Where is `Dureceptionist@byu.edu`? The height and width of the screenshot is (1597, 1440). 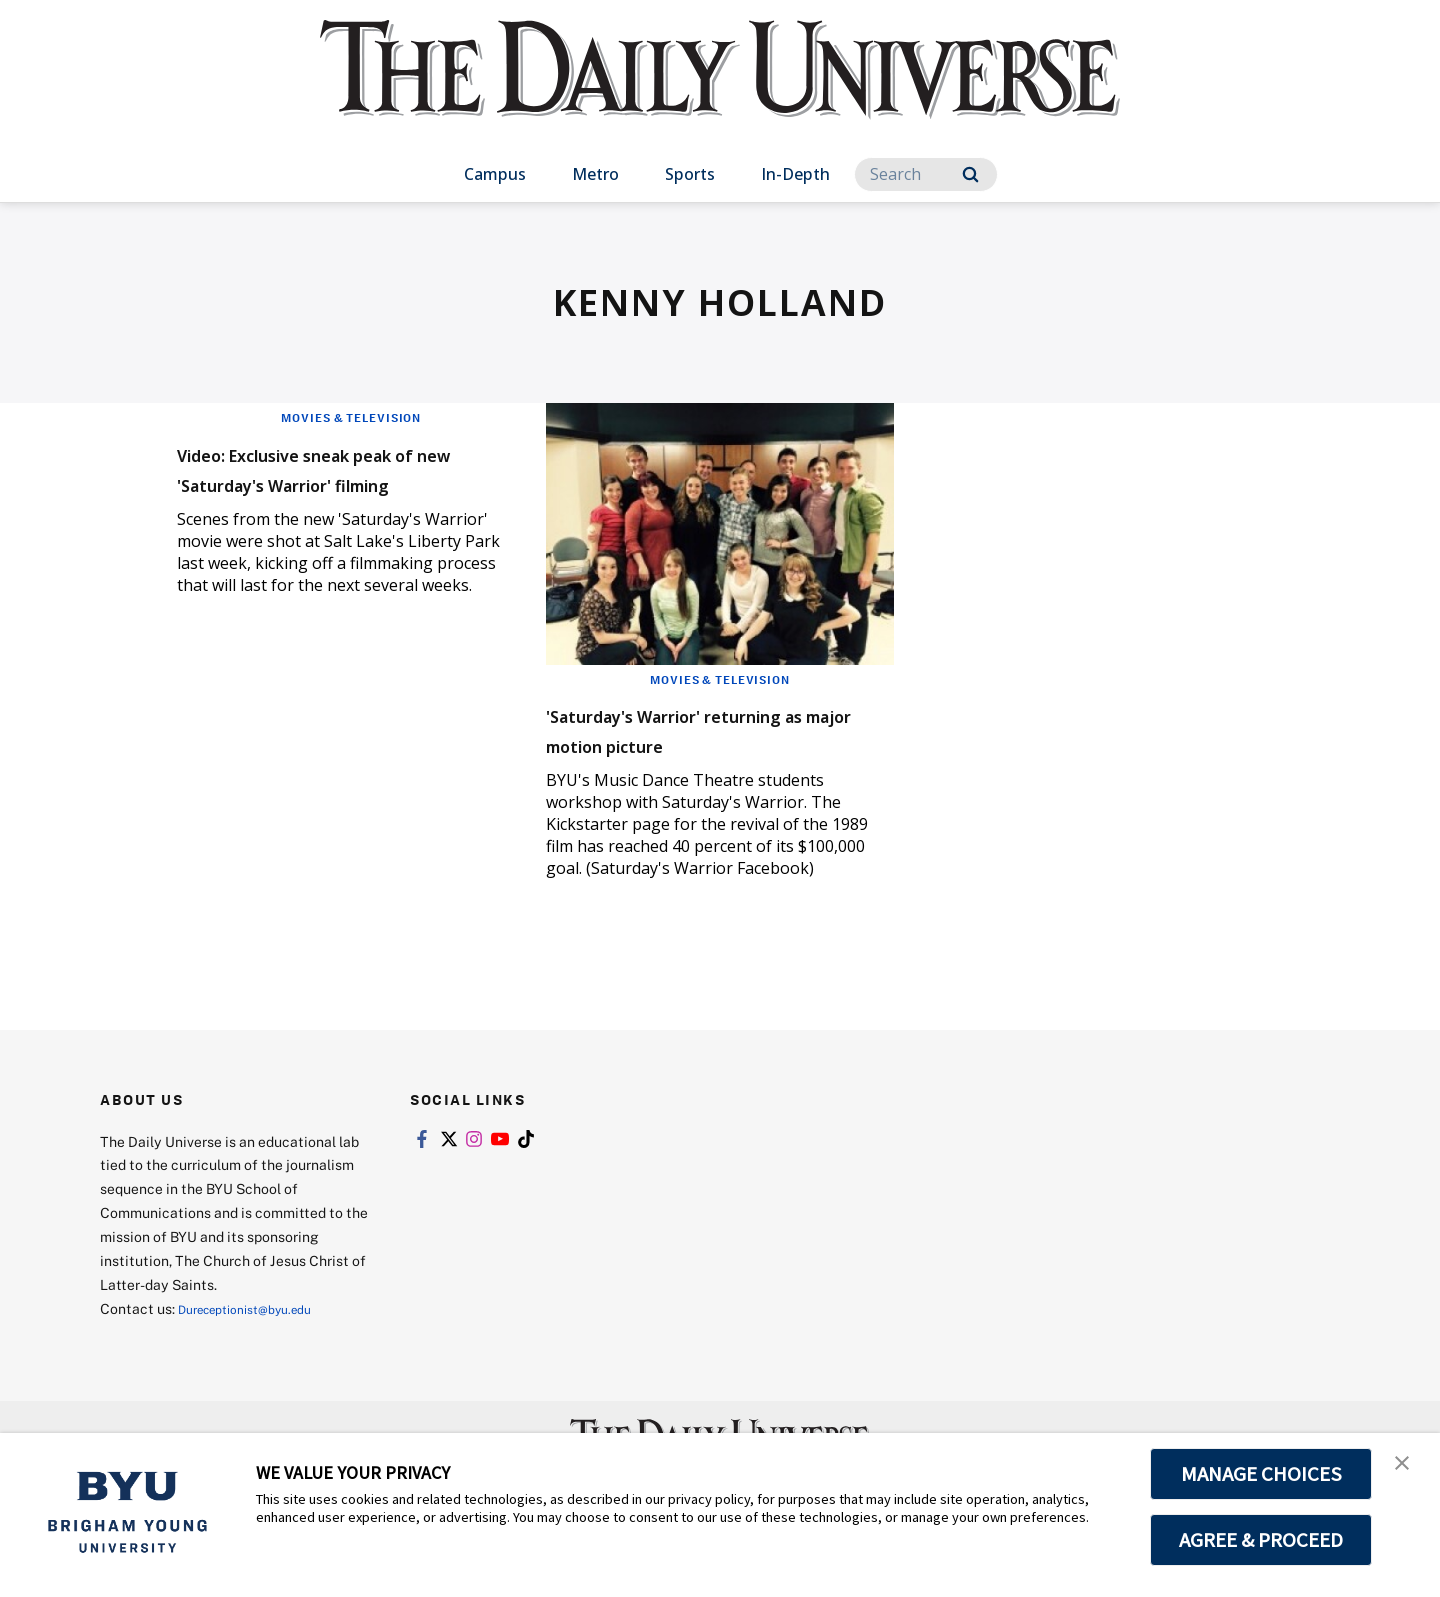 Dureceptionist@byu.edu is located at coordinates (258, 1338).